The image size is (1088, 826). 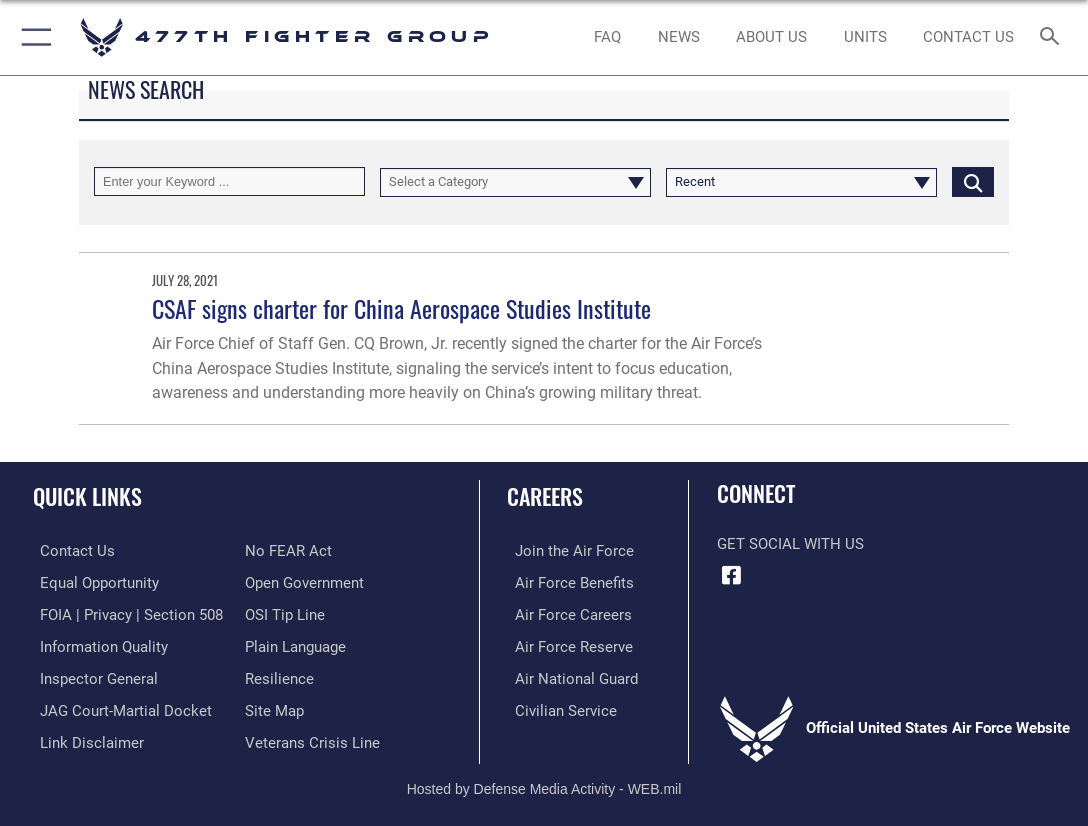 I want to click on [button], so click(x=32, y=37).